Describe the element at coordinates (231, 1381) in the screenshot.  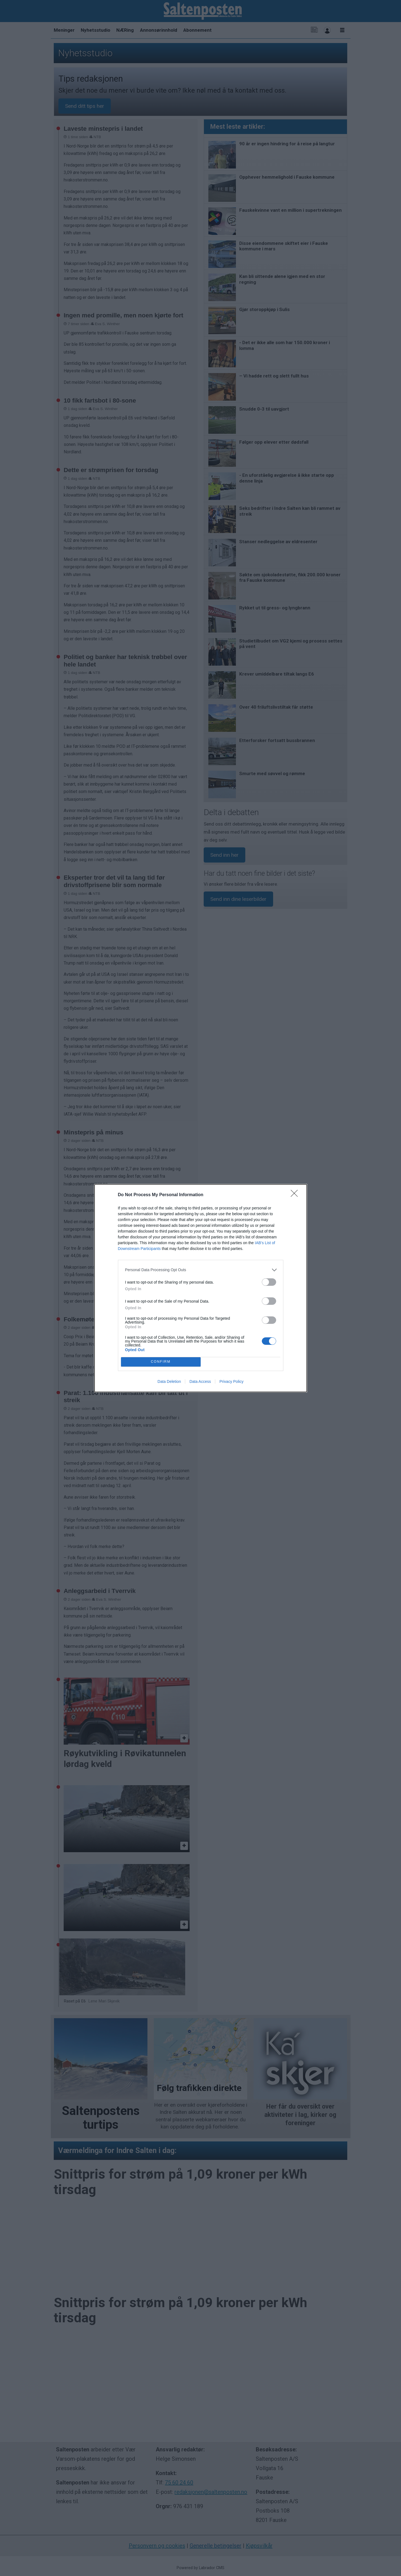
I see `Privacy Policy` at that location.